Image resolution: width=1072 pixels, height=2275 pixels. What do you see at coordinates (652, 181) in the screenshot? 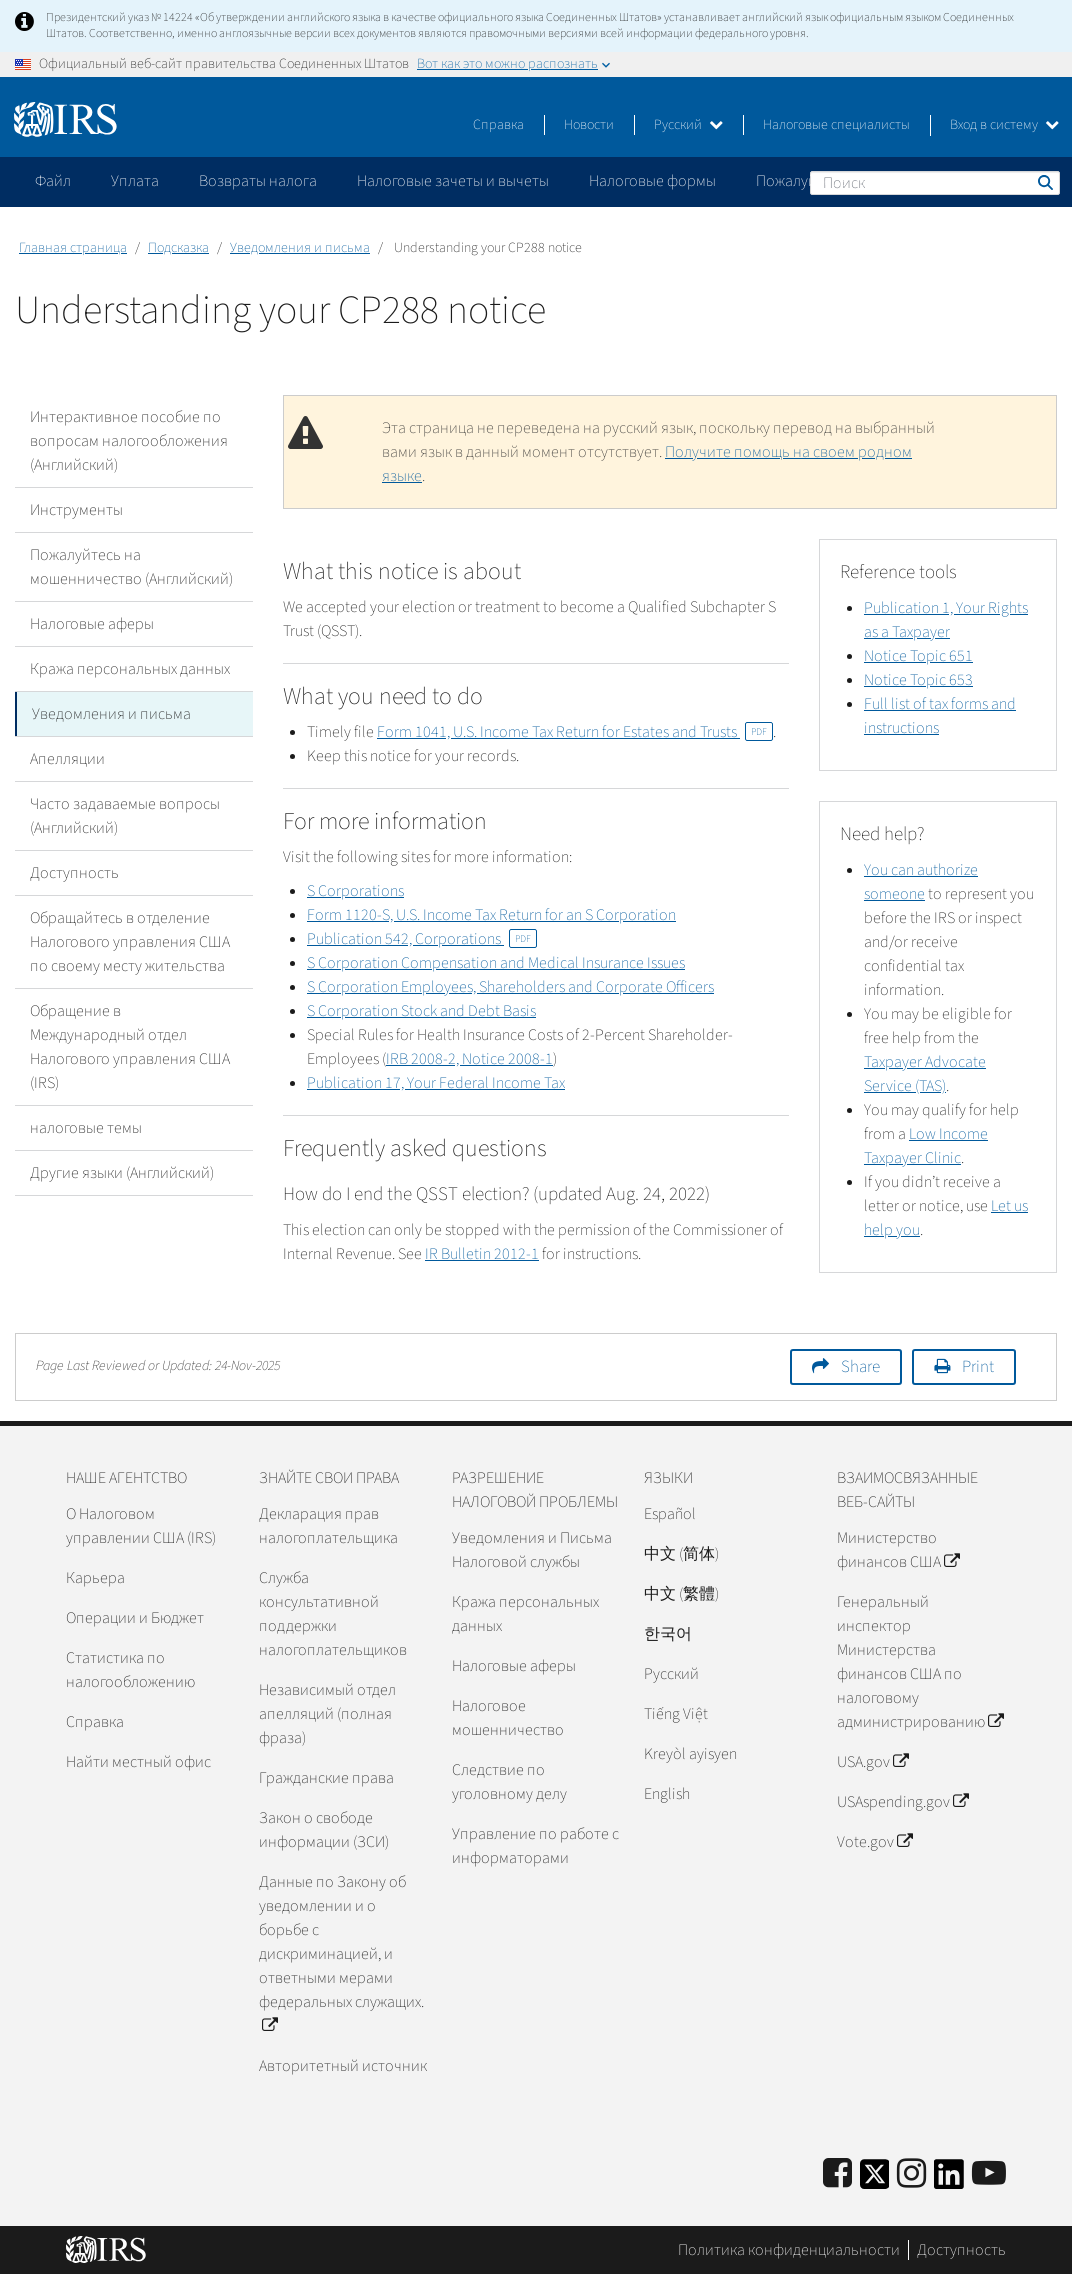
I see `Налоговые формы [application]` at bounding box center [652, 181].